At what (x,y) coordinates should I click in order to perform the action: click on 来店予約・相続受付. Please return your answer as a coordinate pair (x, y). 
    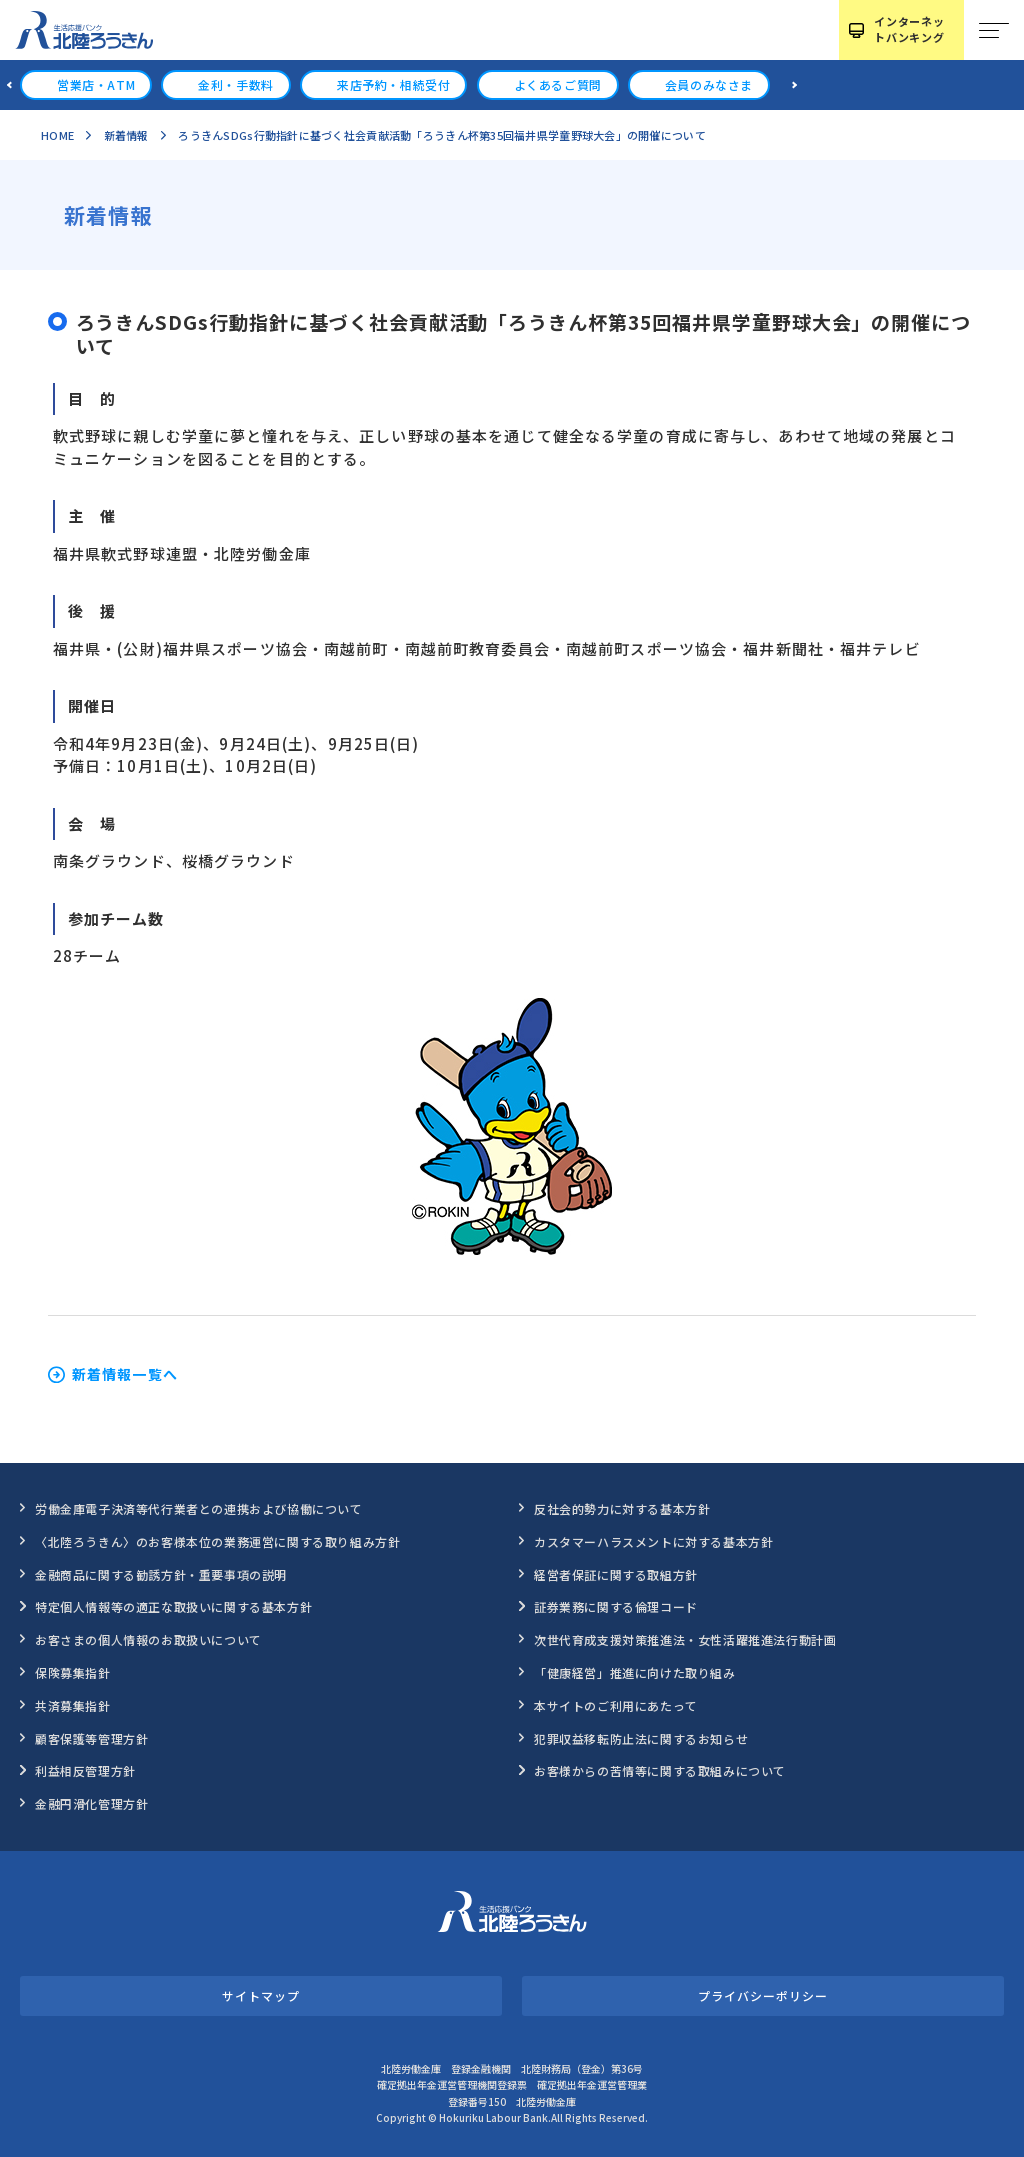
    Looking at the image, I should click on (393, 84).